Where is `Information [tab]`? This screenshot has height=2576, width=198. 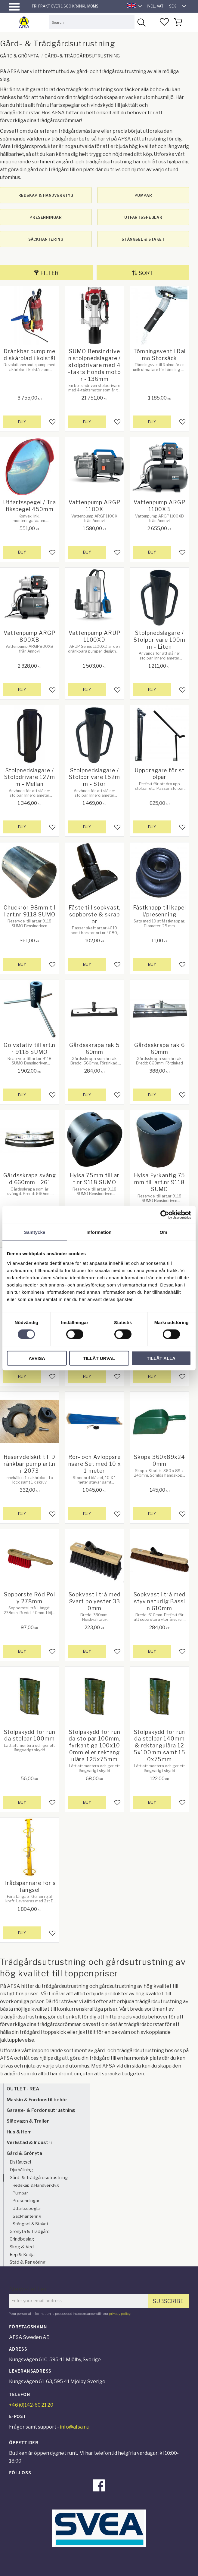 Information [tab] is located at coordinates (99, 1232).